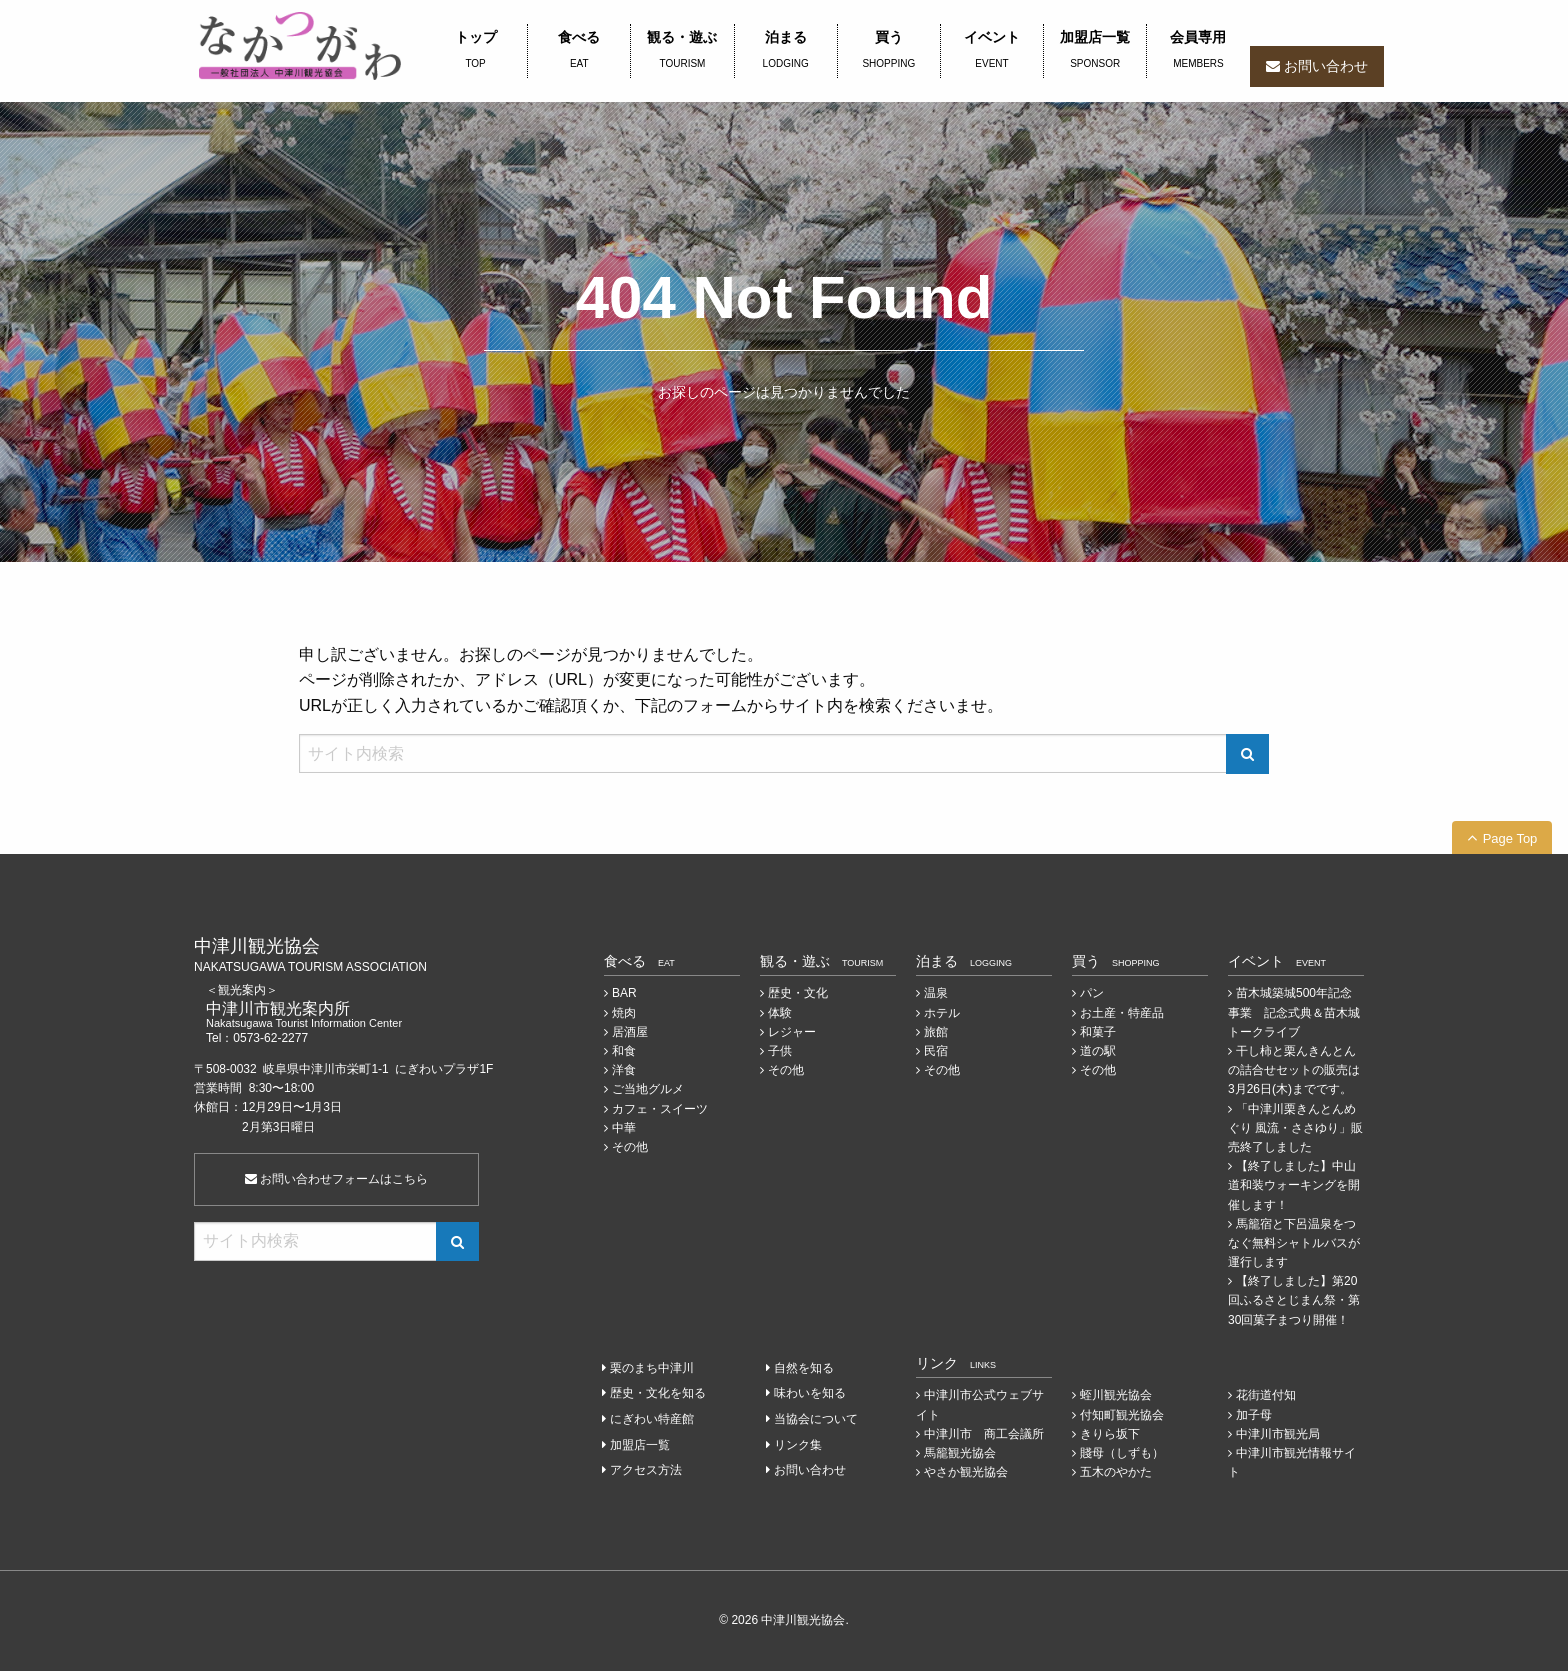 The height and width of the screenshot is (1671, 1568). Describe the element at coordinates (579, 51) in the screenshot. I see `食べる` at that location.